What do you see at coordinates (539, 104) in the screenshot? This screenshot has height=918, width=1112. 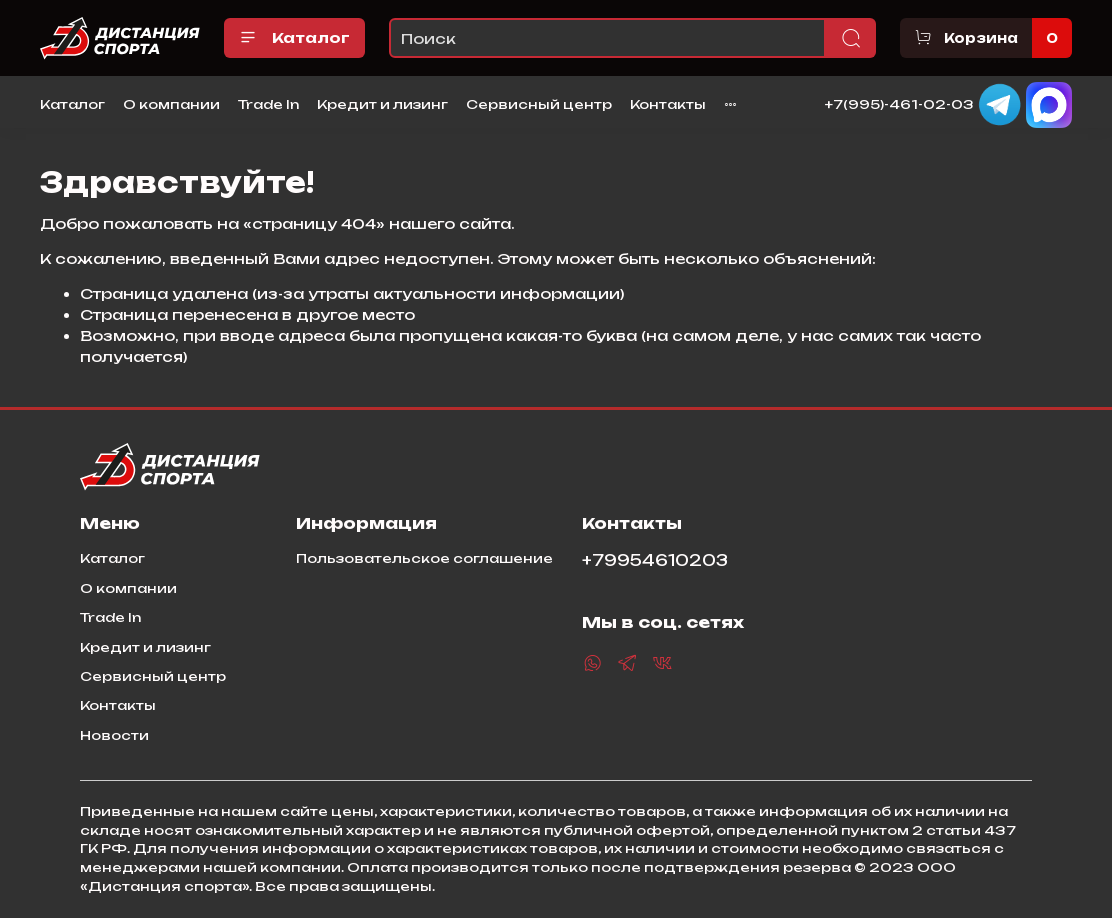 I see `Сервисный центр` at bounding box center [539, 104].